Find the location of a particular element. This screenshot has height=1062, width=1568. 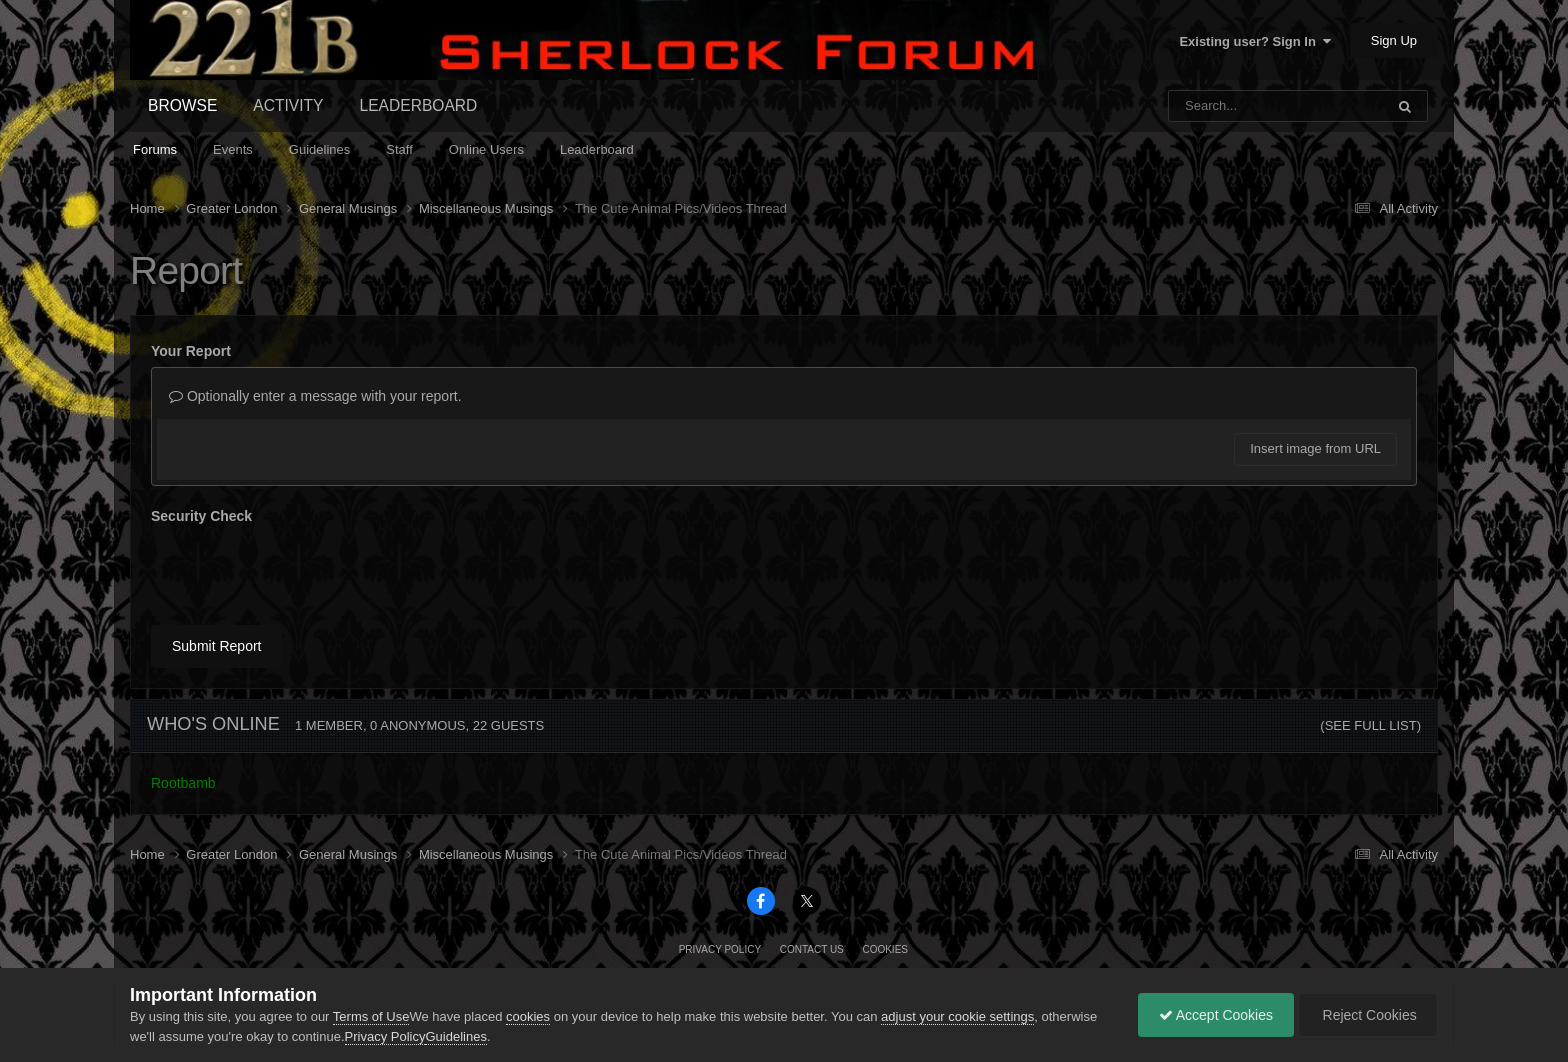

cookies is located at coordinates (528, 1016).